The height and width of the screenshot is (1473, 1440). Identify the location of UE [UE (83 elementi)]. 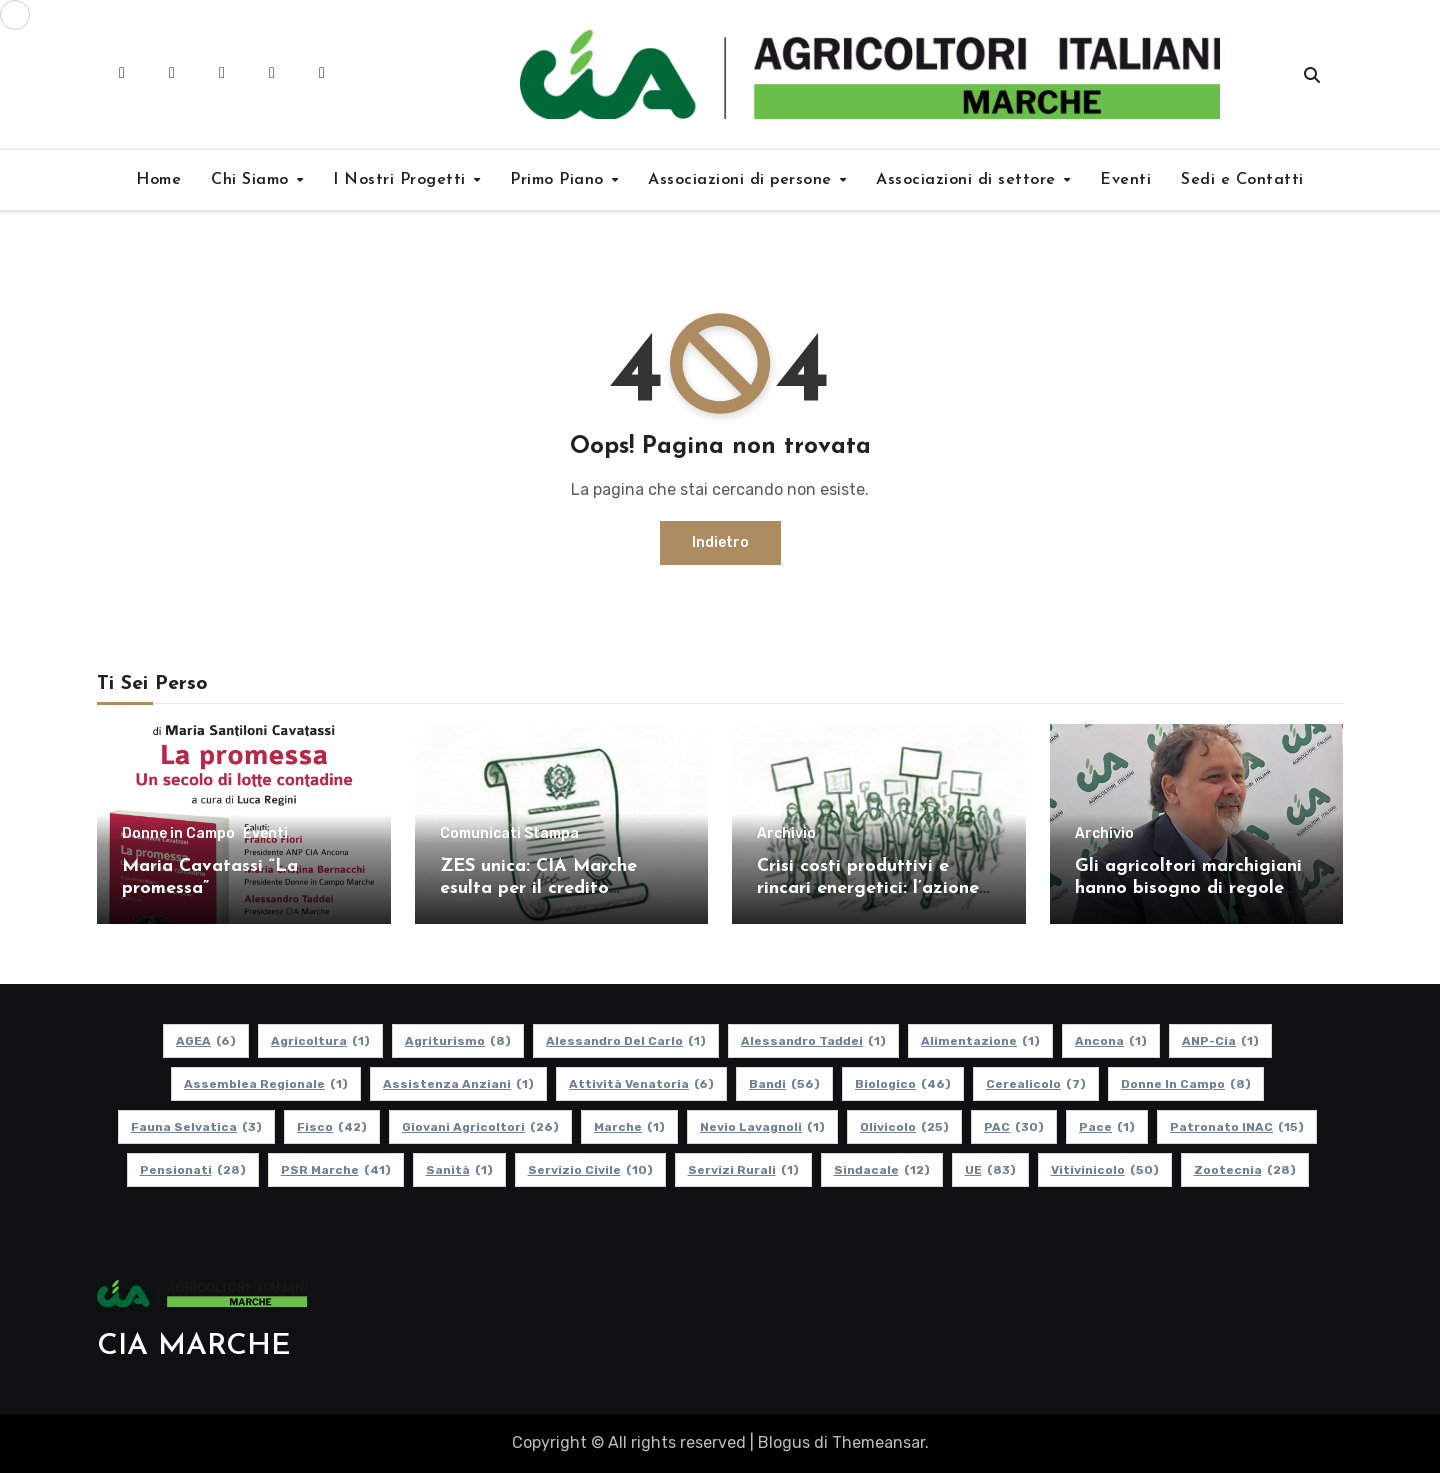
(990, 1170).